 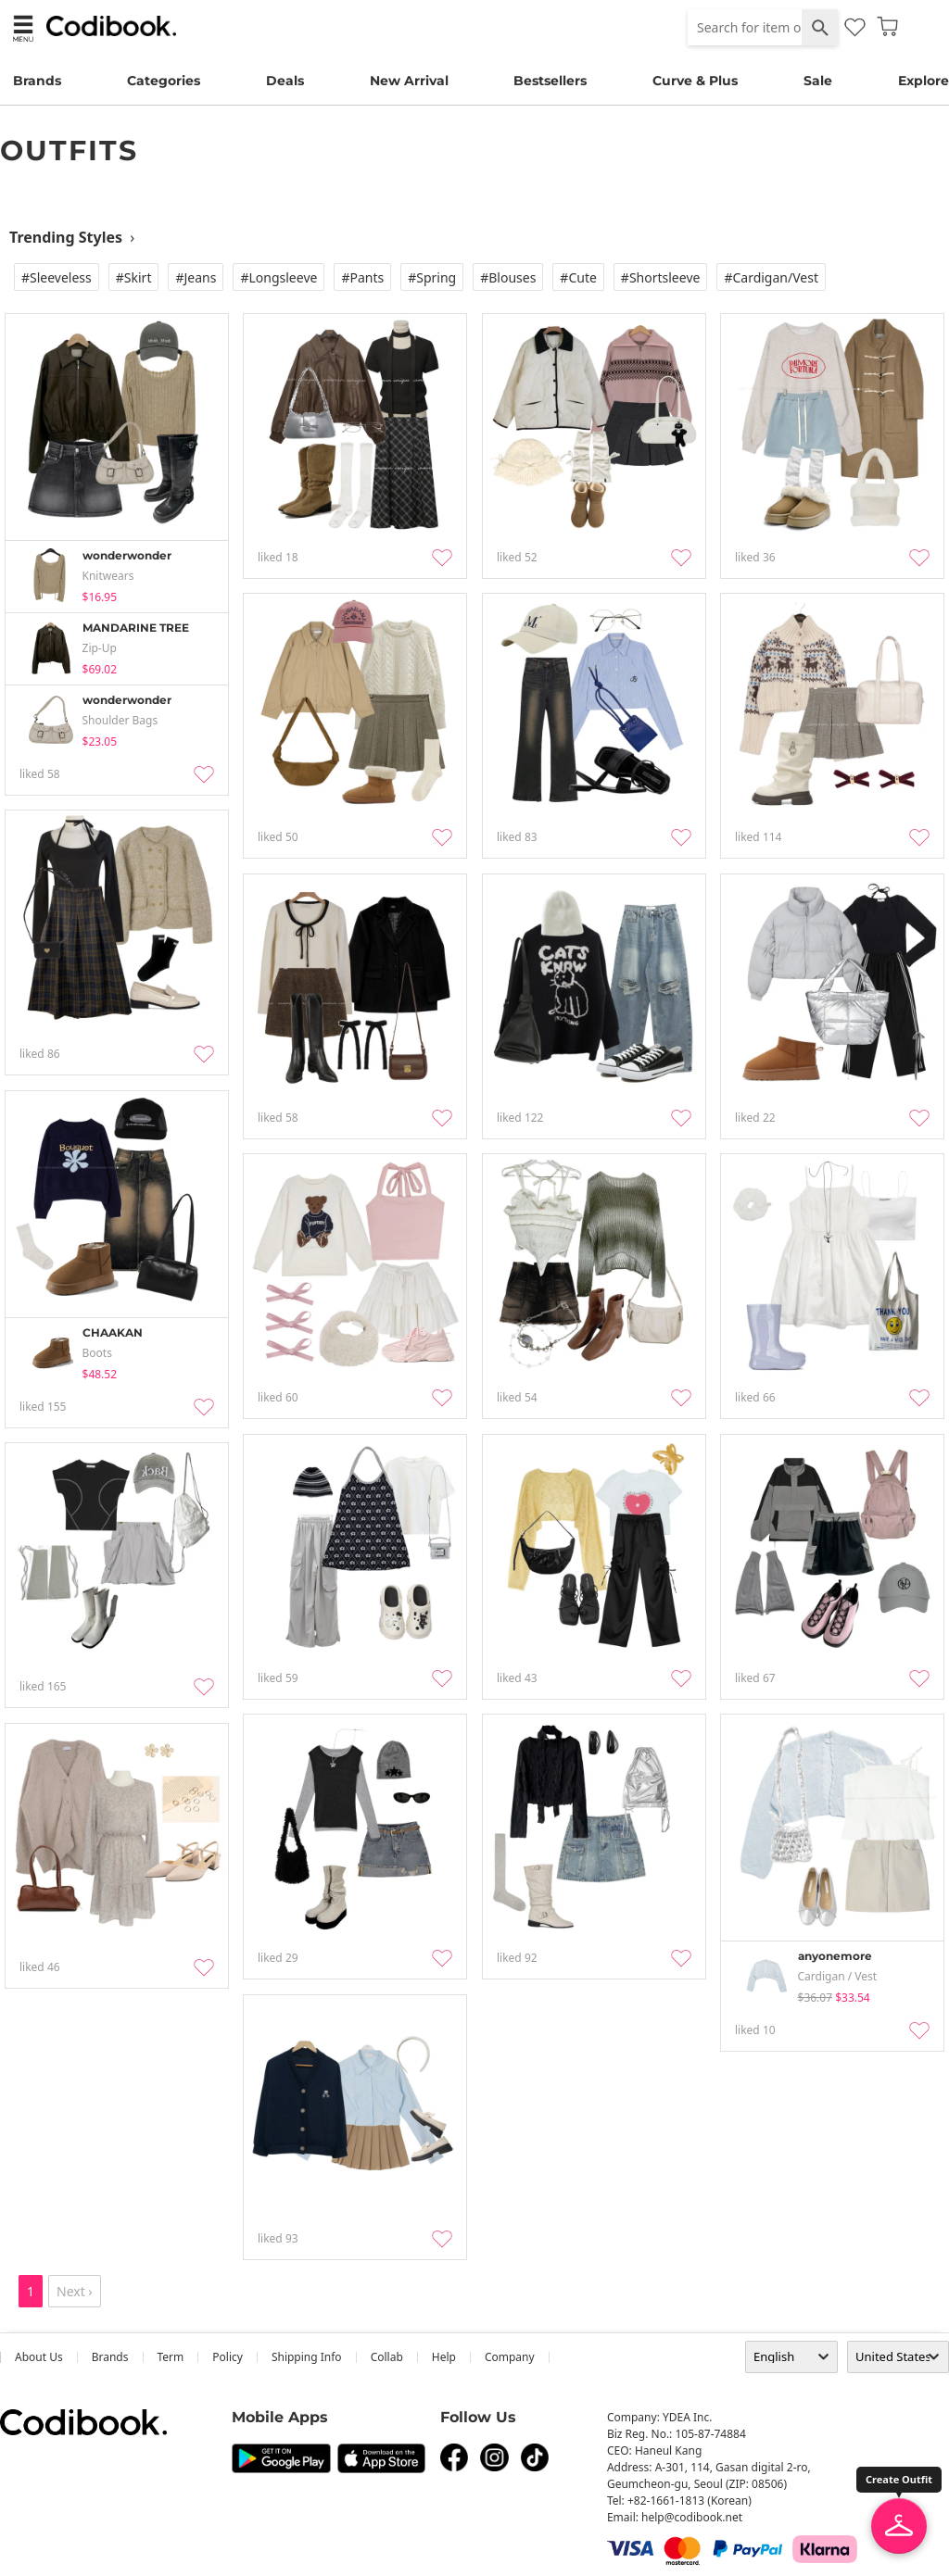 I want to click on Brands, so click(x=37, y=80).